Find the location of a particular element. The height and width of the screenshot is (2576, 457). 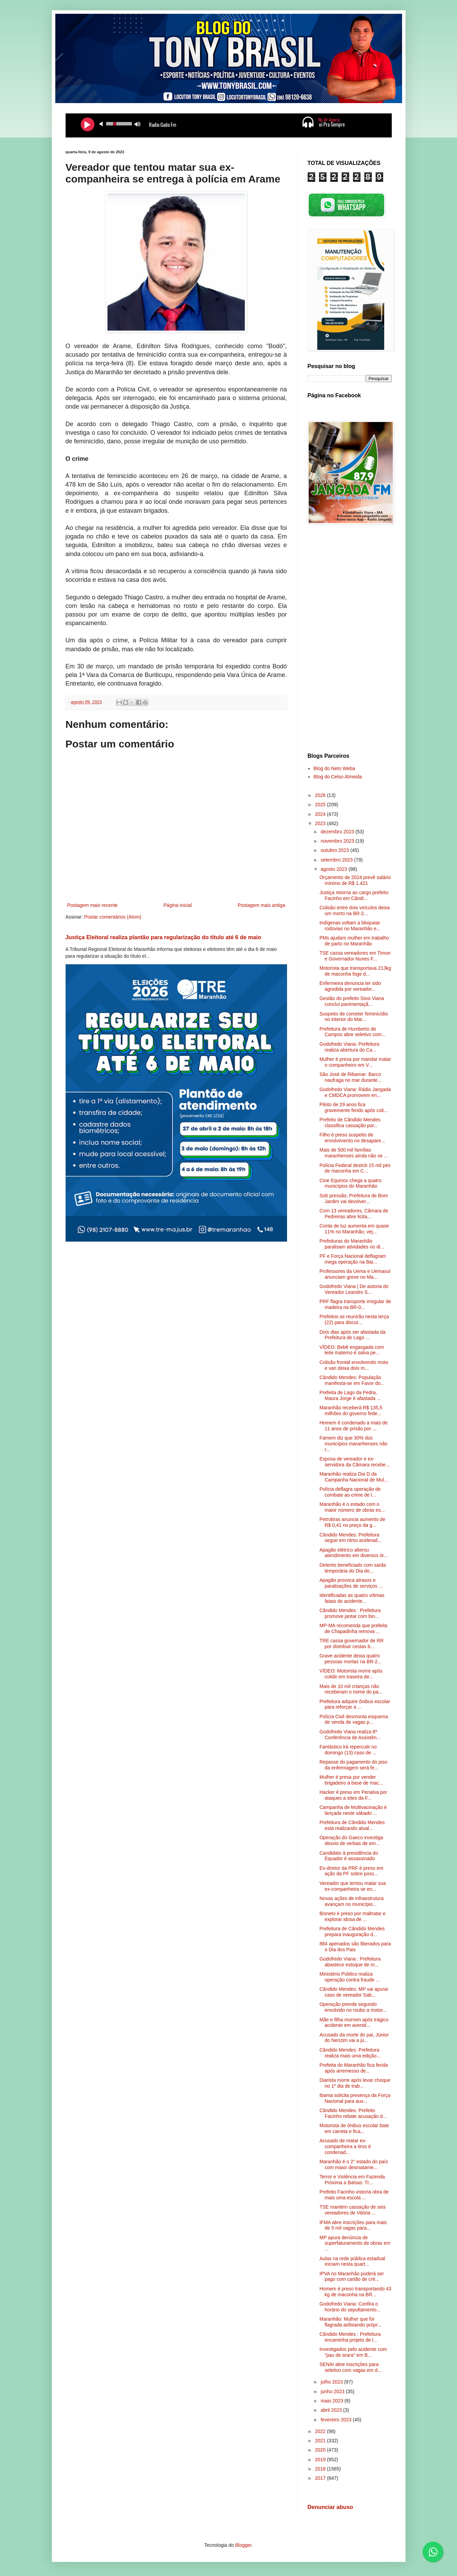

Bisneto é preso por maltratar e explorar idosa de ... is located at coordinates (352, 1916).